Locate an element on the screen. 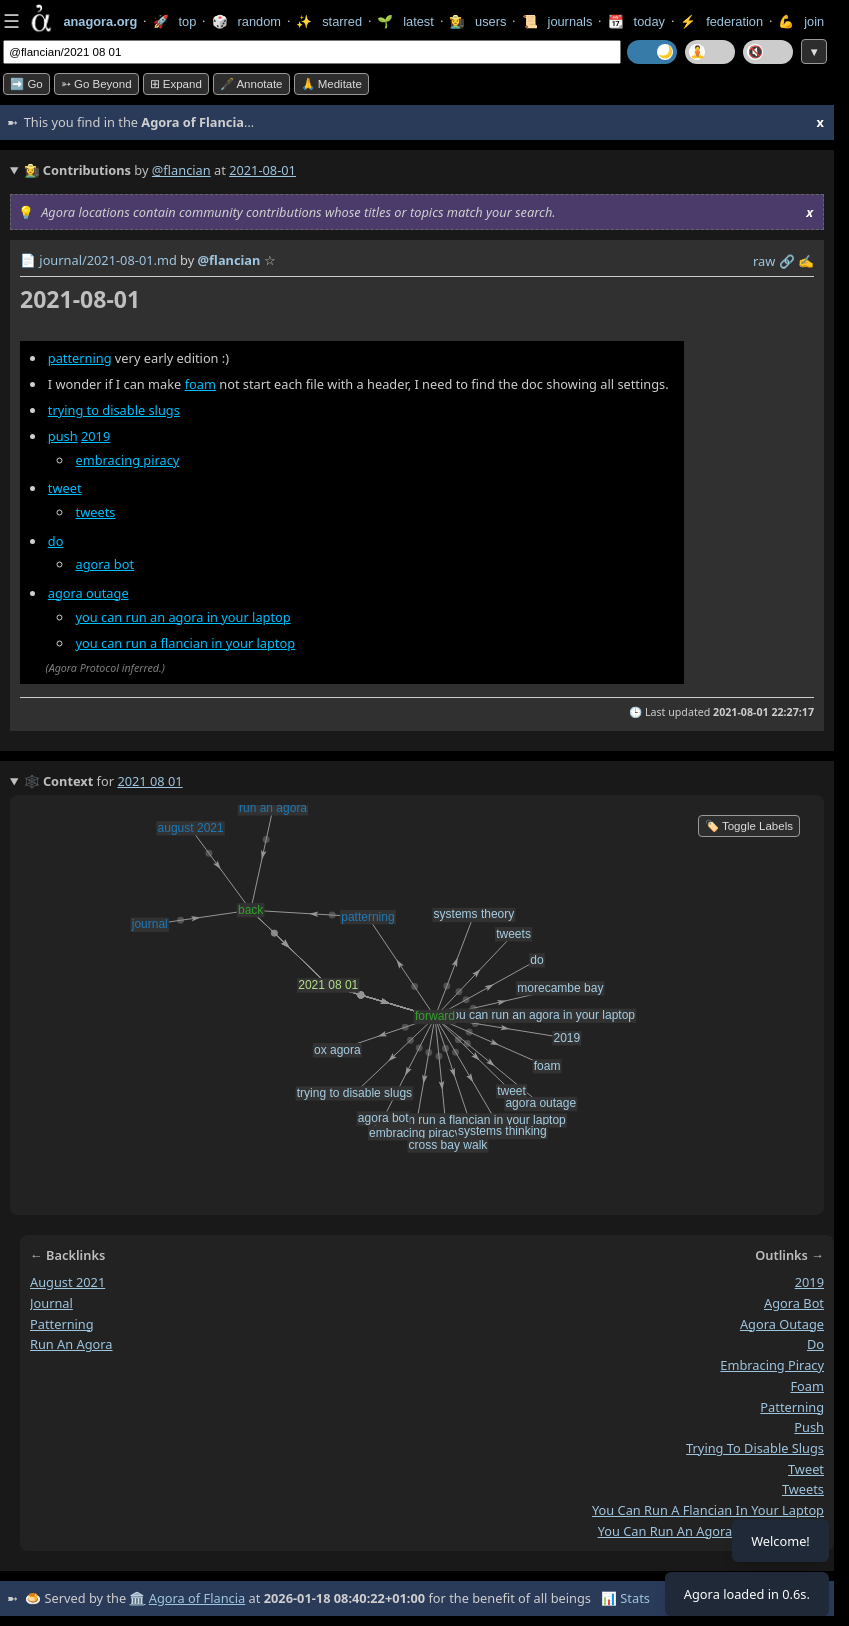 This screenshot has width=849, height=1626. 🏛️ is located at coordinates (137, 1598).